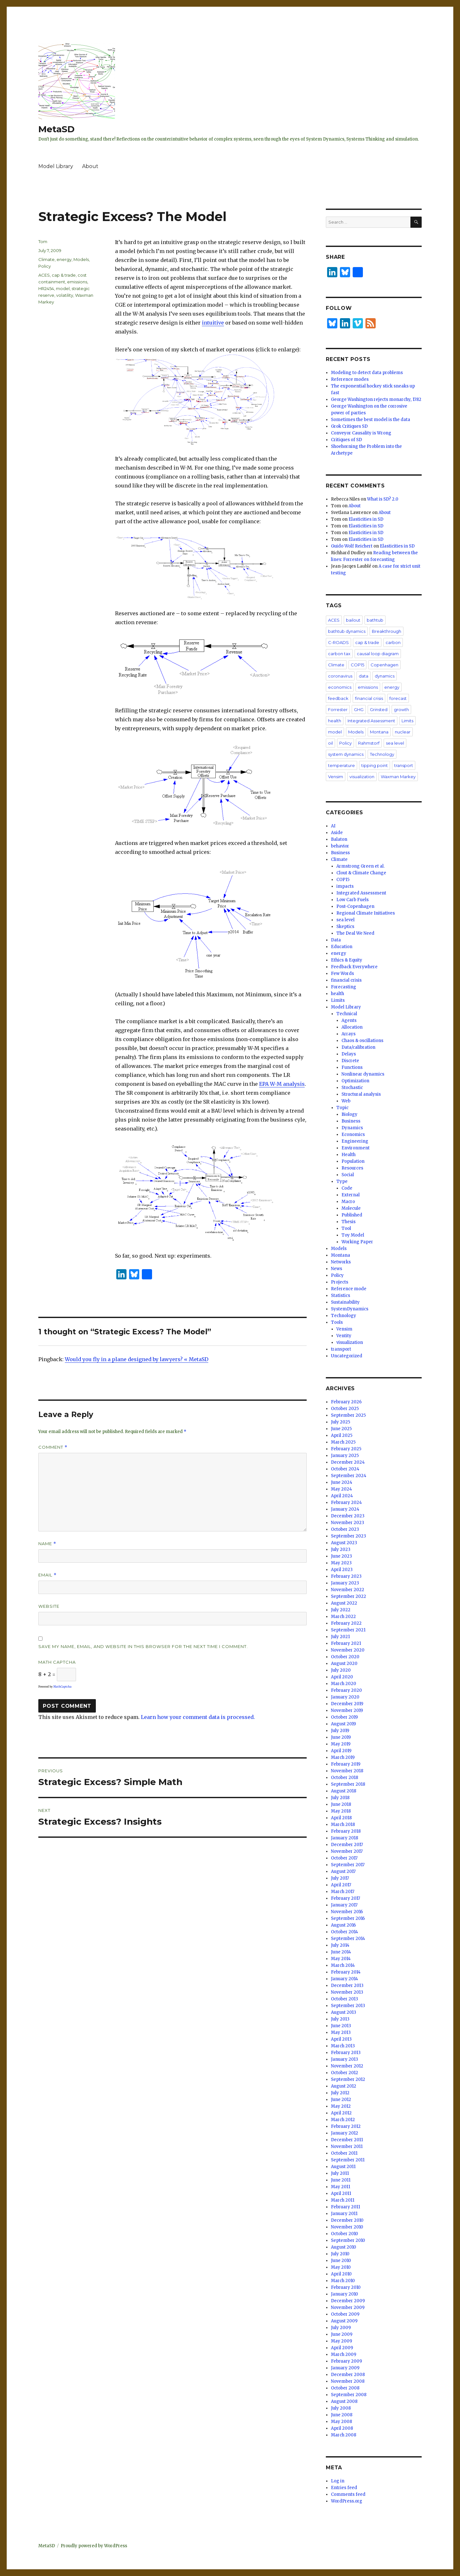 The height and width of the screenshot is (2576, 460). What do you see at coordinates (348, 1020) in the screenshot?
I see `Agents` at bounding box center [348, 1020].